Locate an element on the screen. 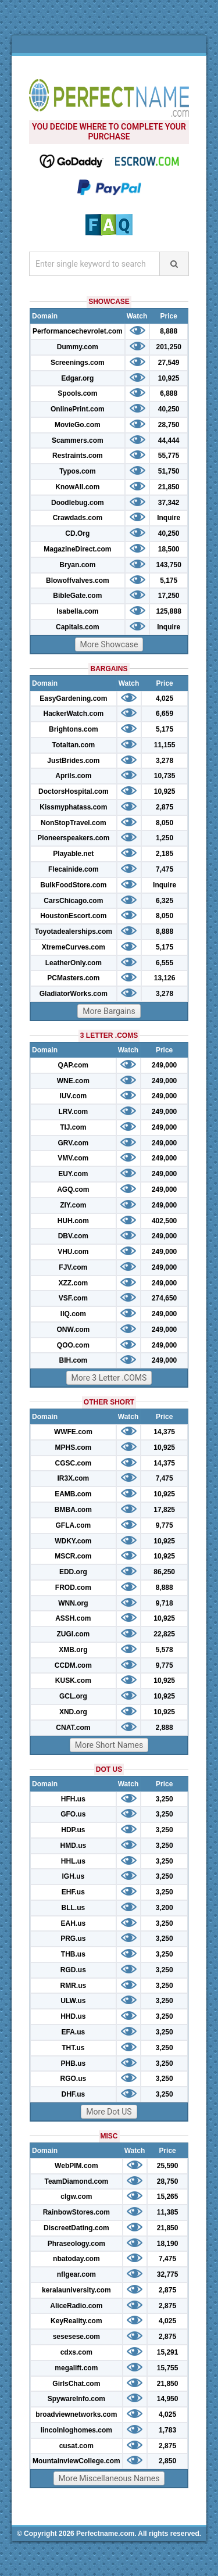 The width and height of the screenshot is (218, 2576). RGO.us is located at coordinates (73, 2079).